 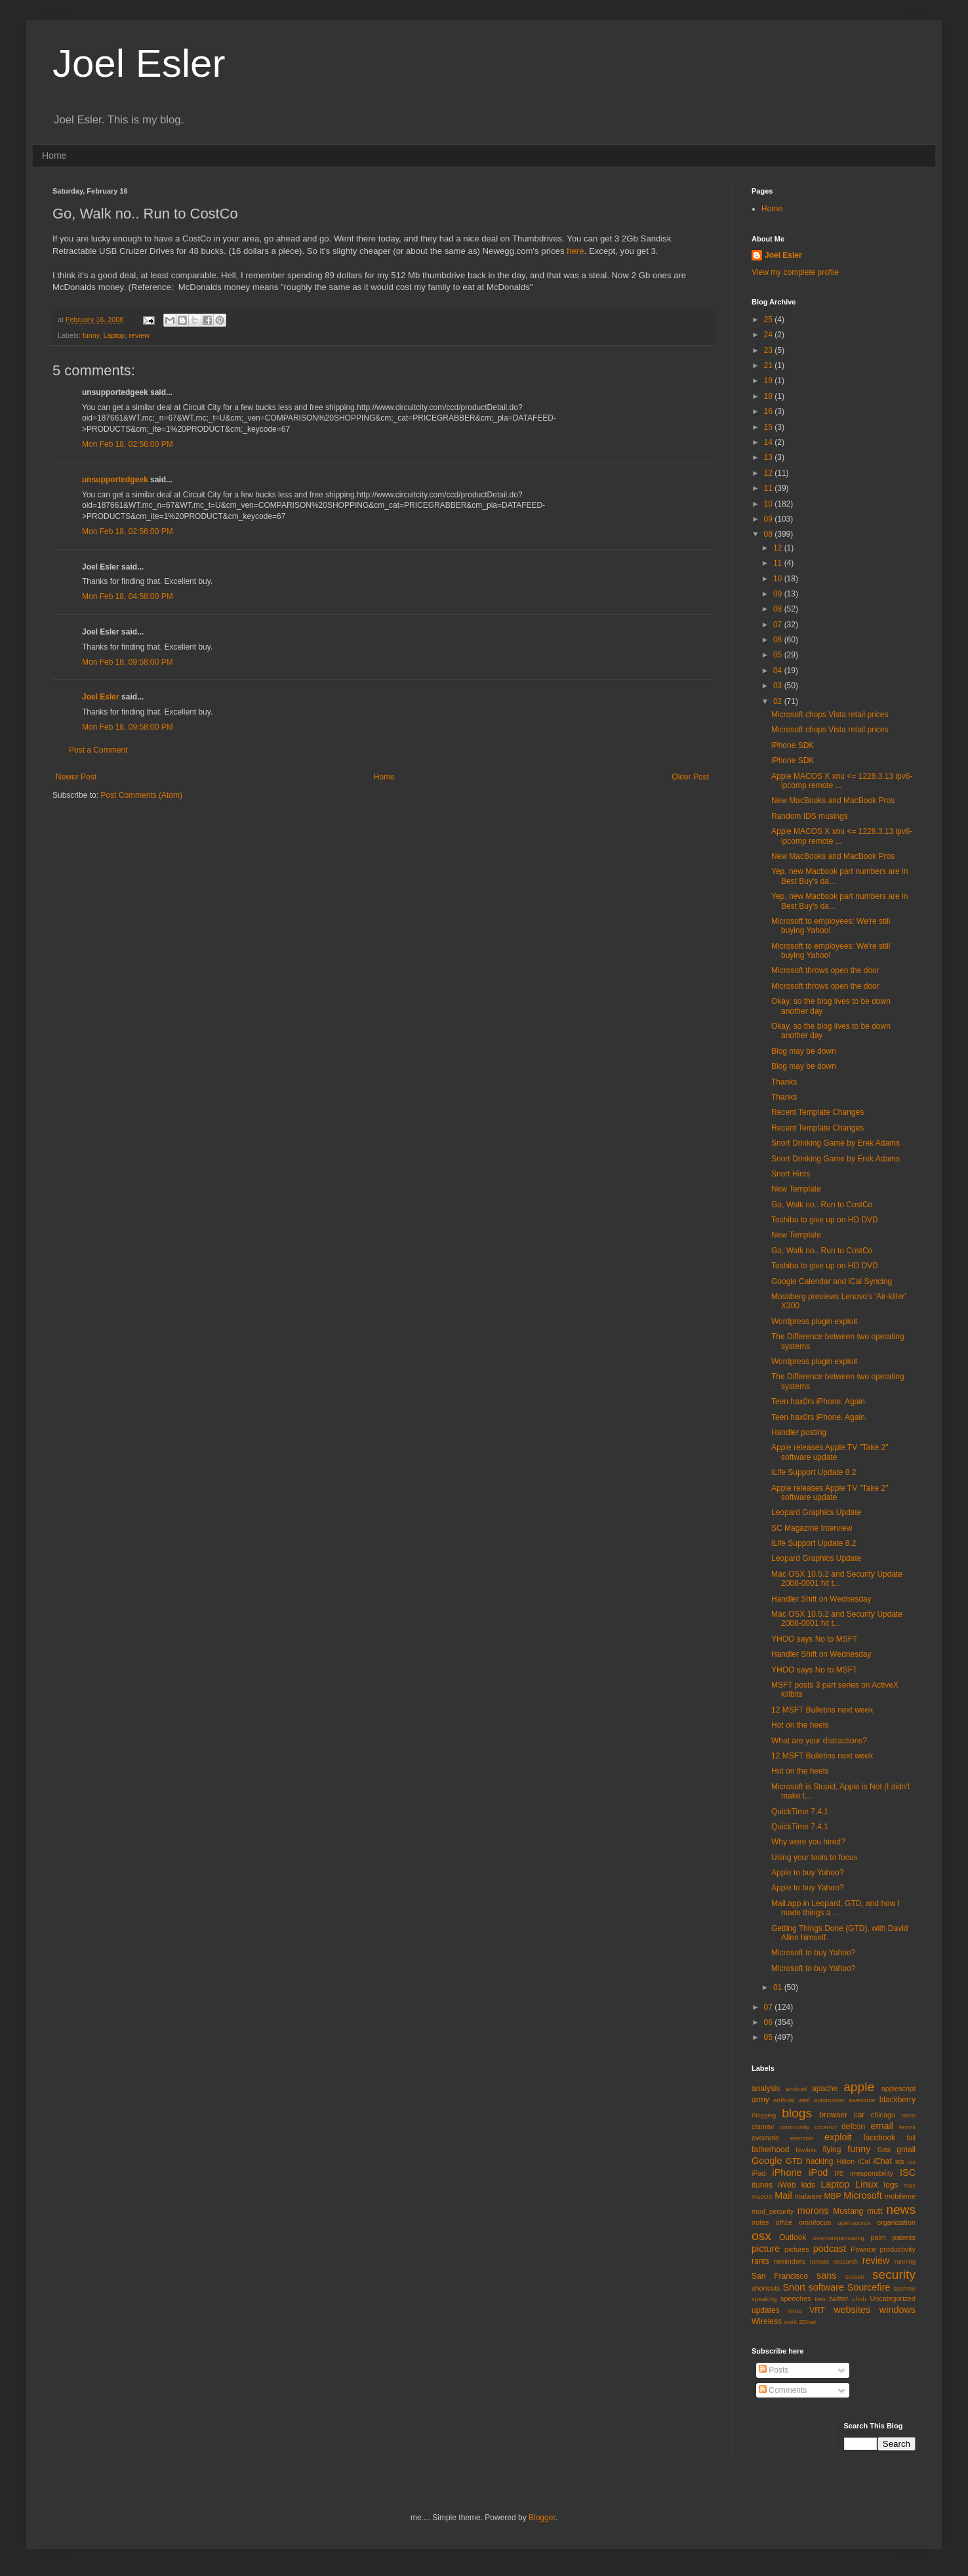 What do you see at coordinates (765, 2138) in the screenshot?
I see `evernote` at bounding box center [765, 2138].